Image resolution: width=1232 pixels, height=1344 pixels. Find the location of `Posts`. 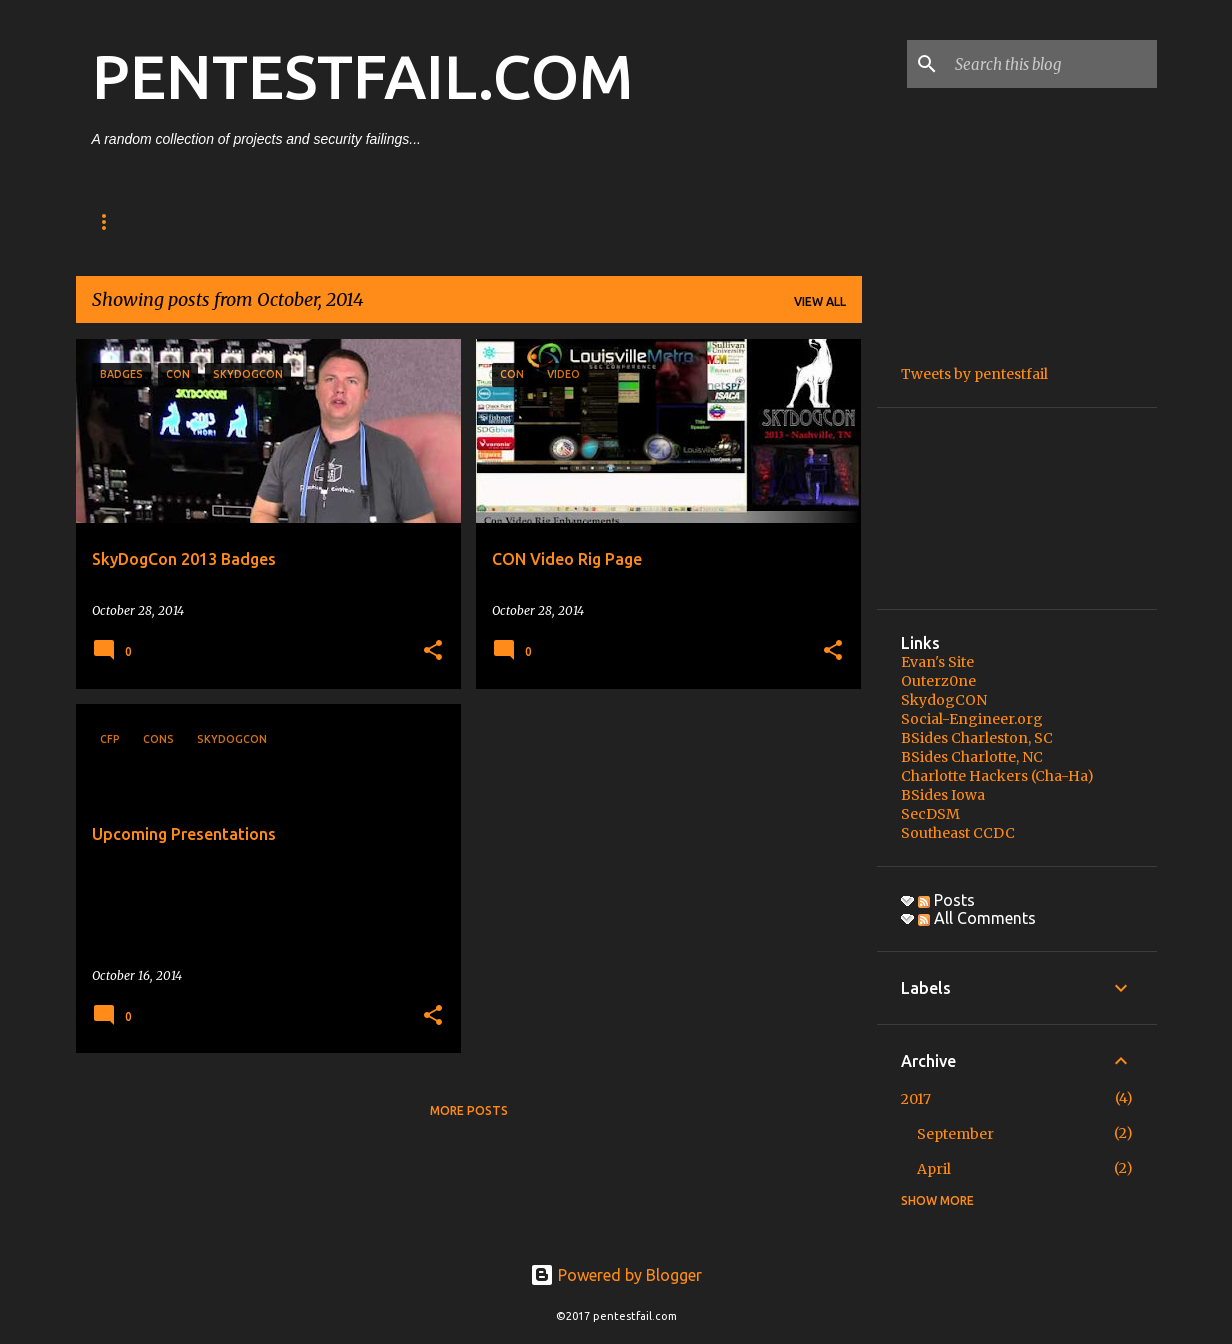

Posts is located at coordinates (201, 221).